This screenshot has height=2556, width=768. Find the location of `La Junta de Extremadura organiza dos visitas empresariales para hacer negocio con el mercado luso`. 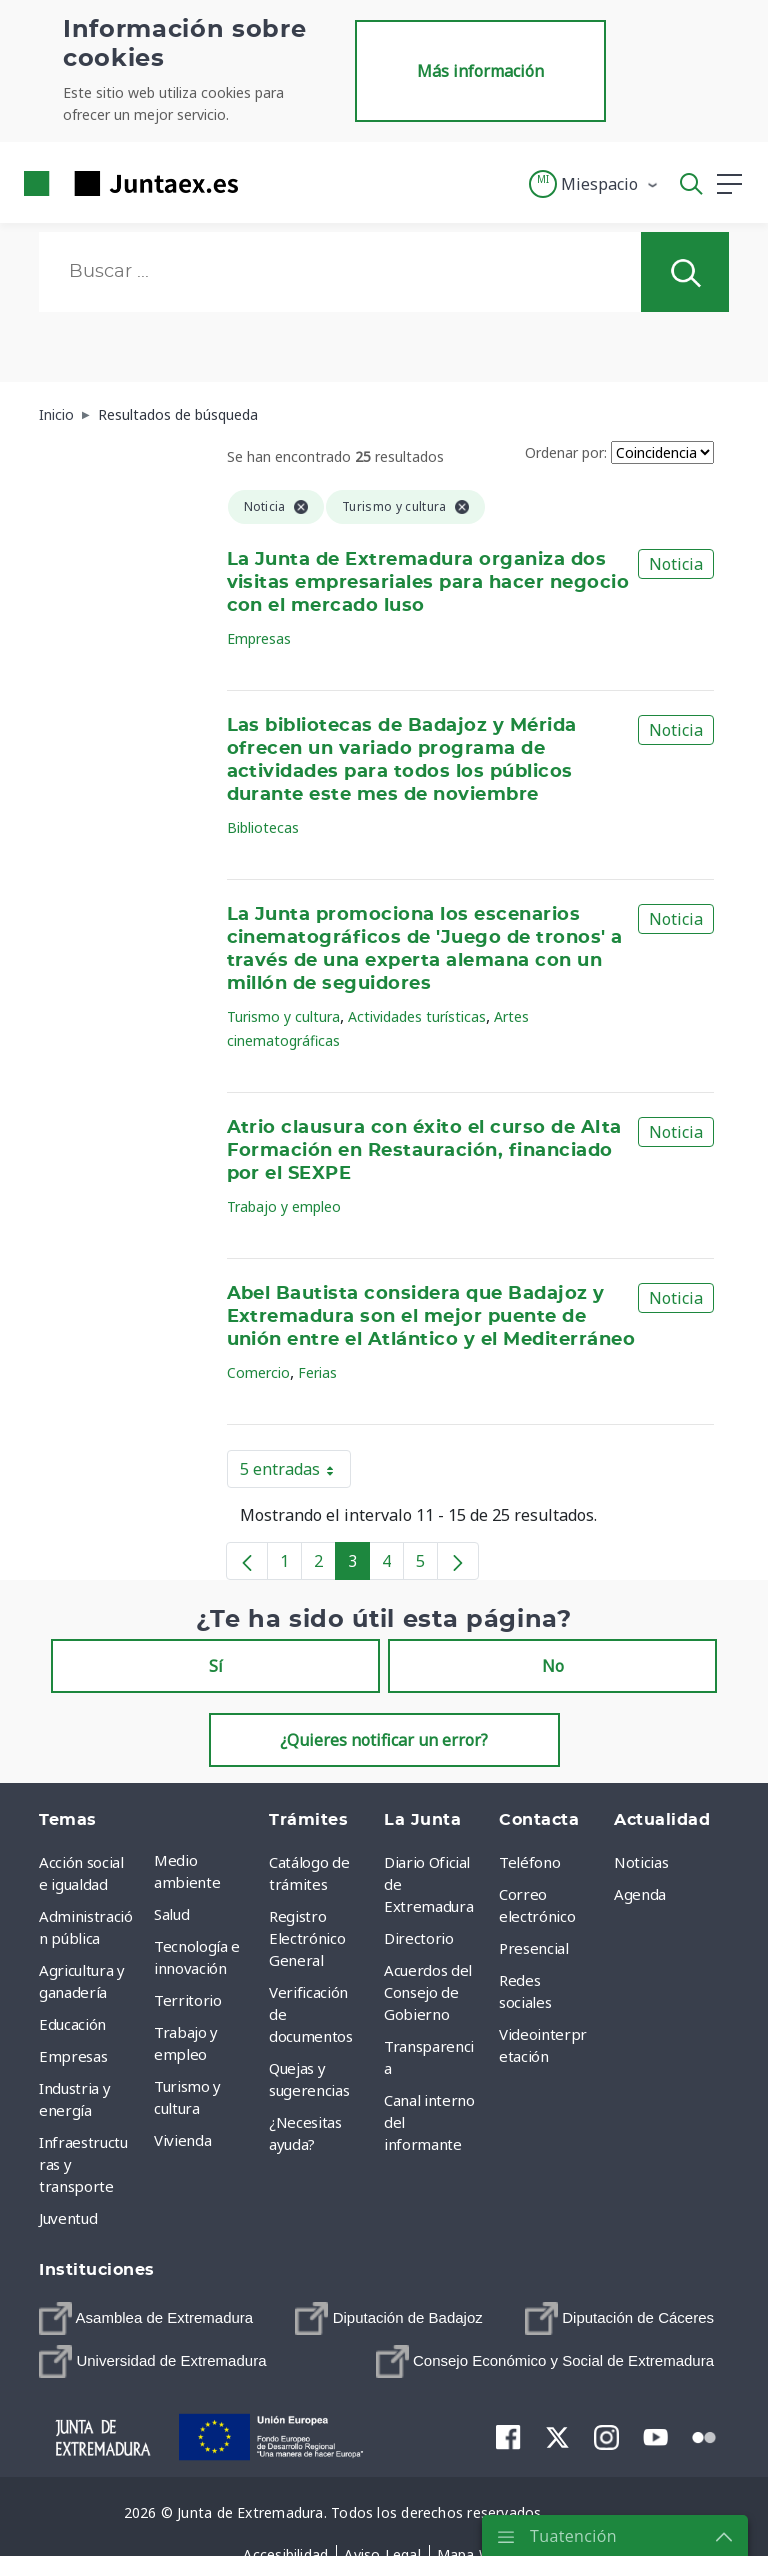

La Junta de Extremadura organiza dos visitas empresariales para hacer negocio con el mercado luso is located at coordinates (428, 583).